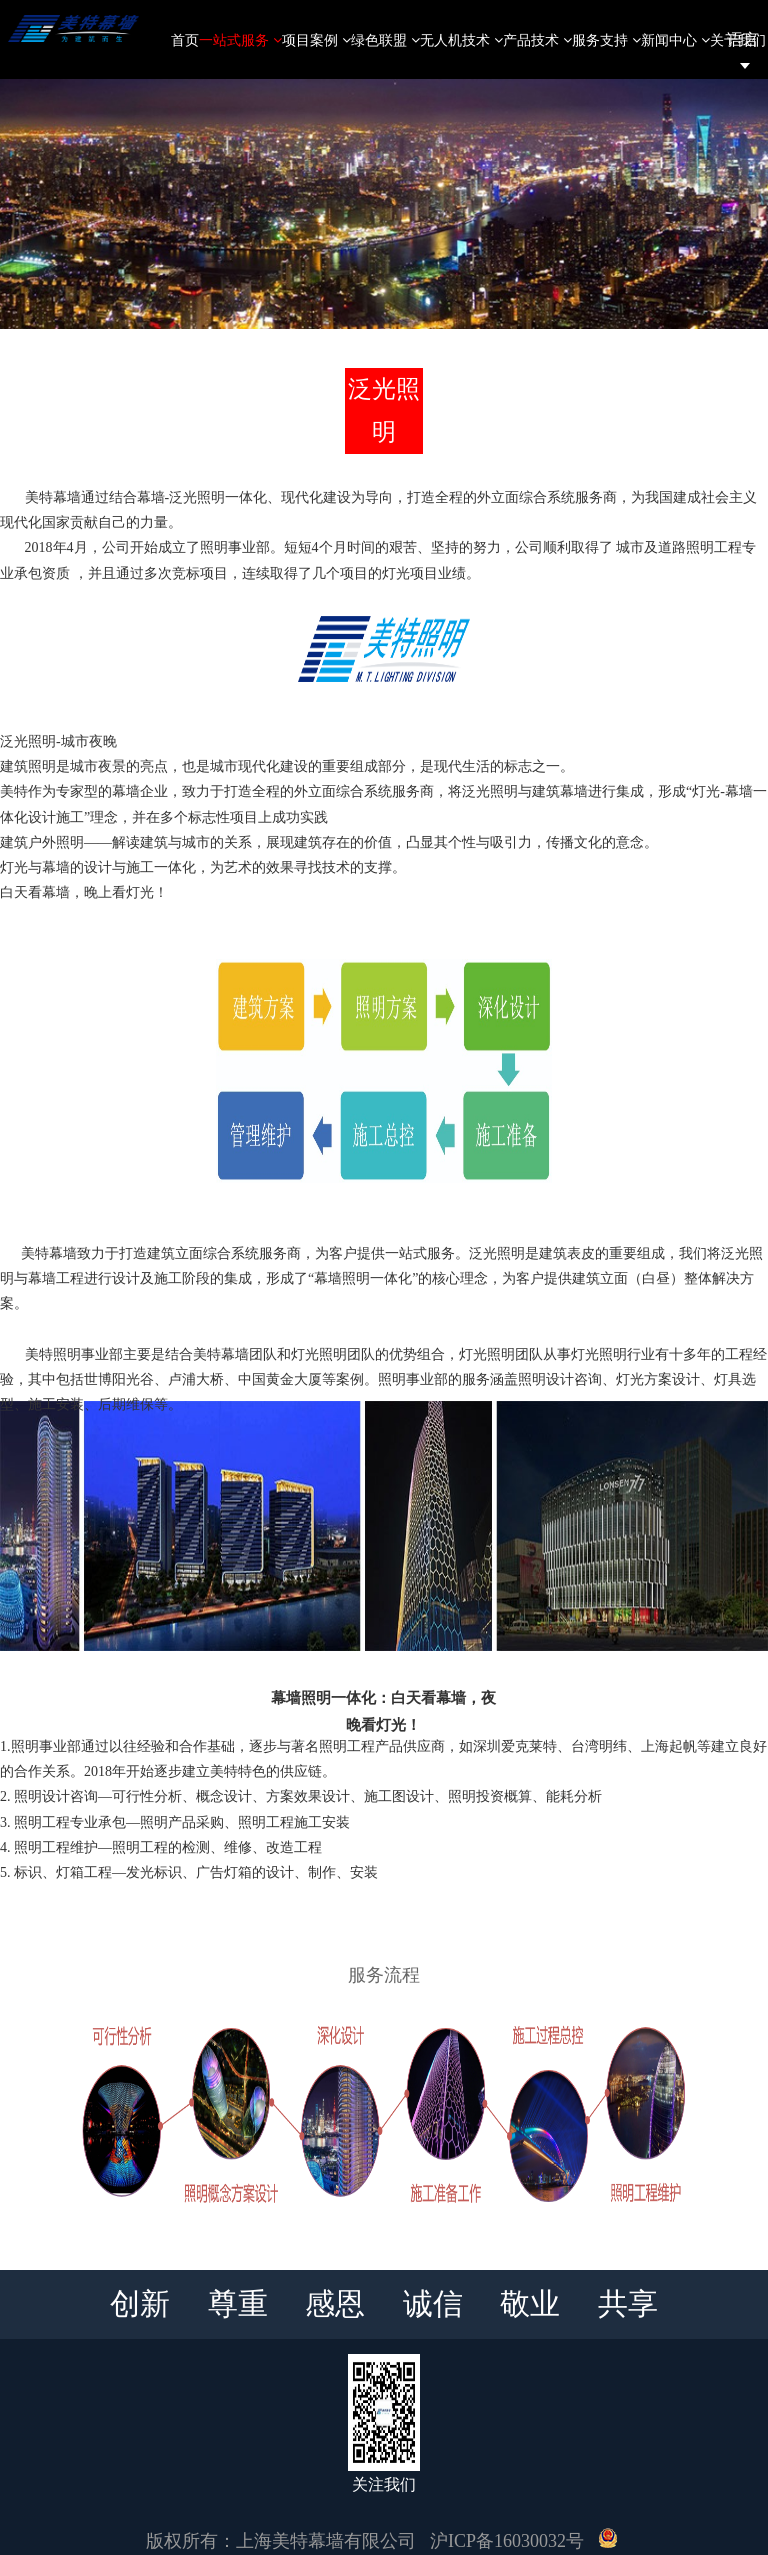 The width and height of the screenshot is (768, 2555). Describe the element at coordinates (316, 40) in the screenshot. I see `项目案例` at that location.